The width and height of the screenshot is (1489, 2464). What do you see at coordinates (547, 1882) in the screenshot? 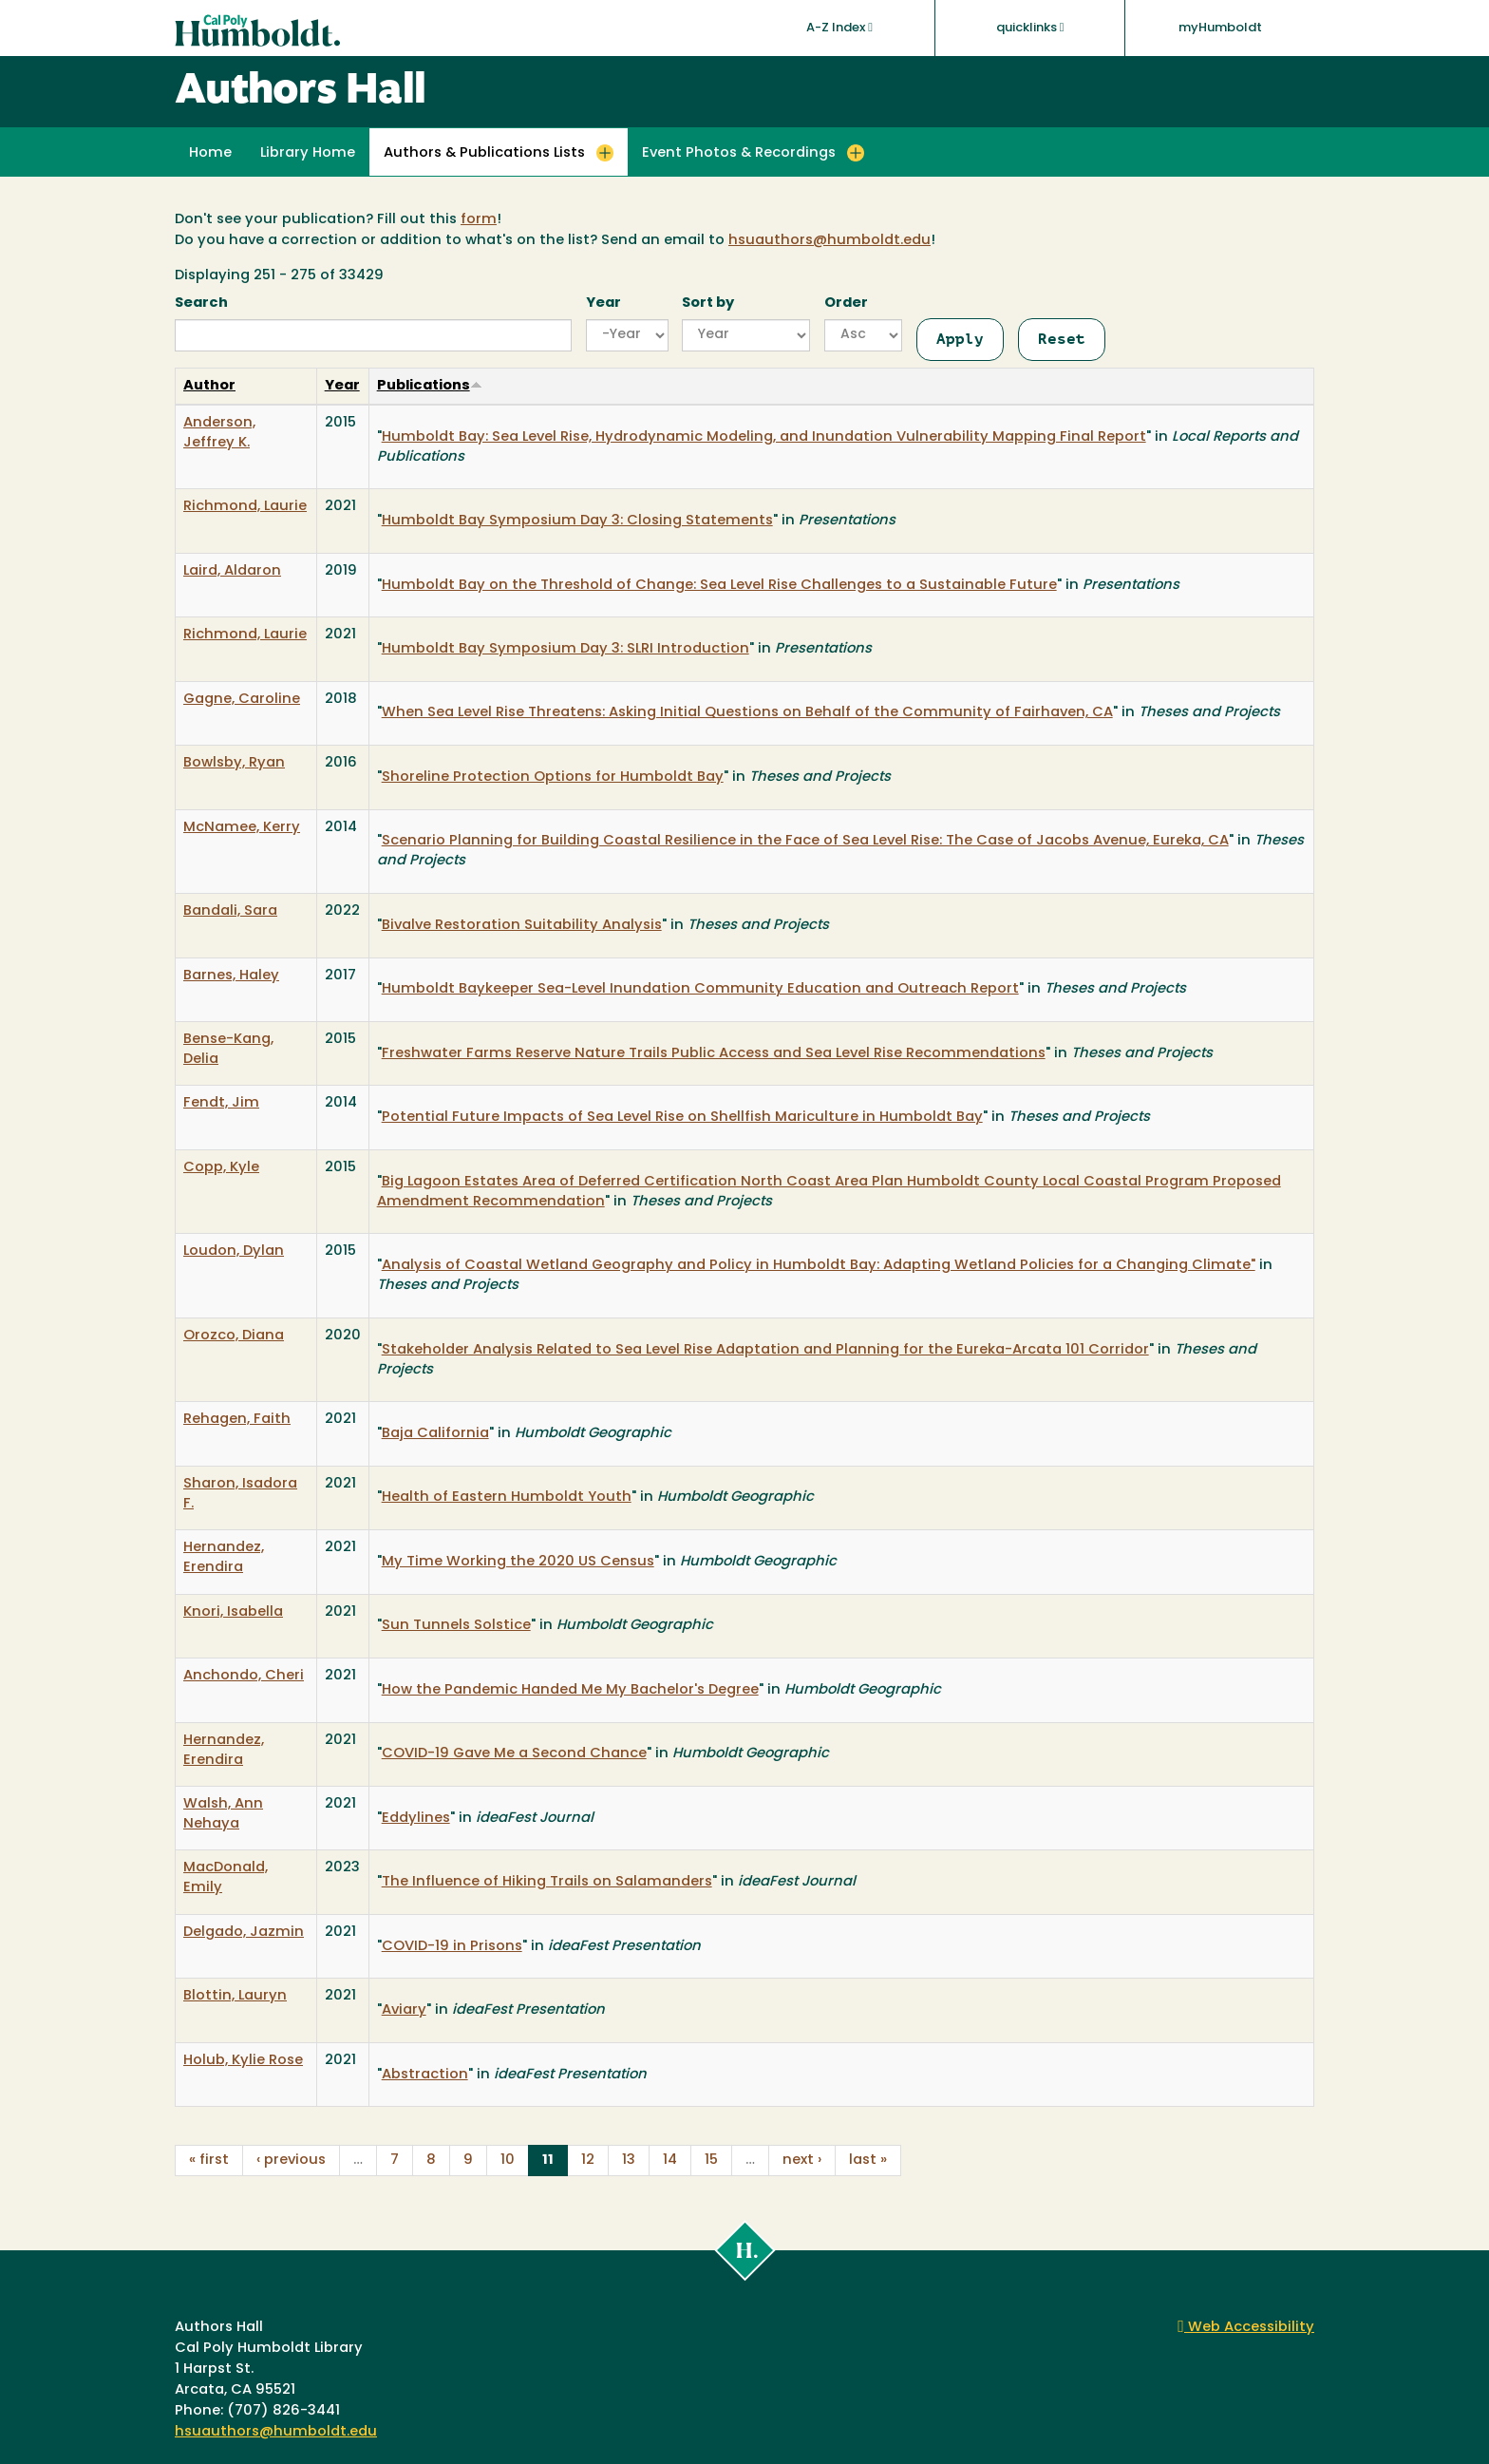
I see `The Influence of Hiking Trails on Salamanders` at bounding box center [547, 1882].